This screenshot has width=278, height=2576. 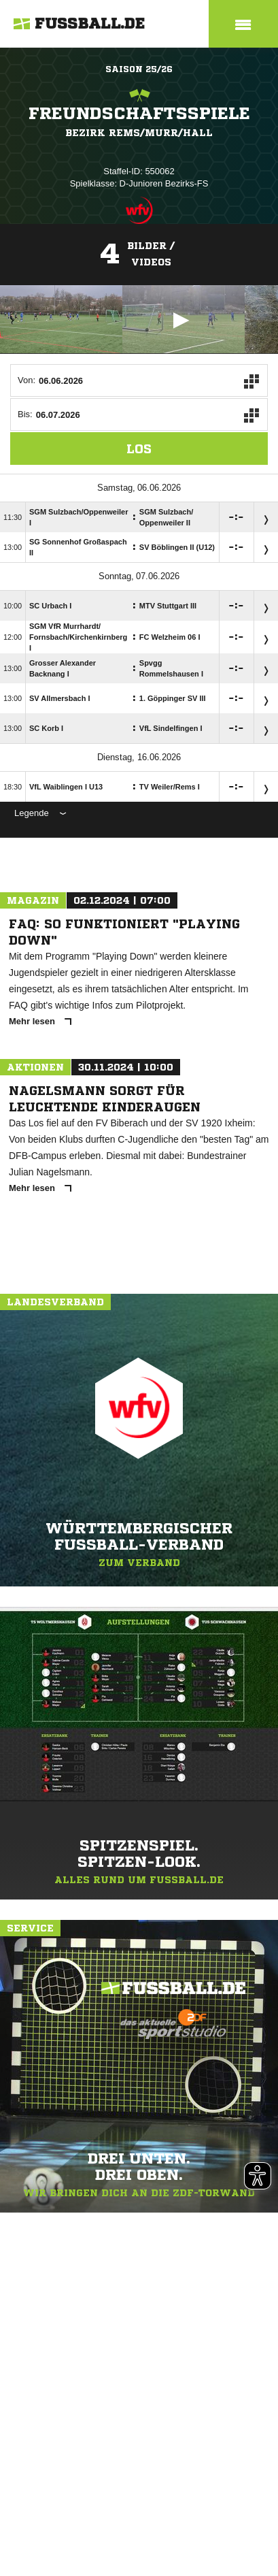 I want to click on Von:, so click(x=26, y=380).